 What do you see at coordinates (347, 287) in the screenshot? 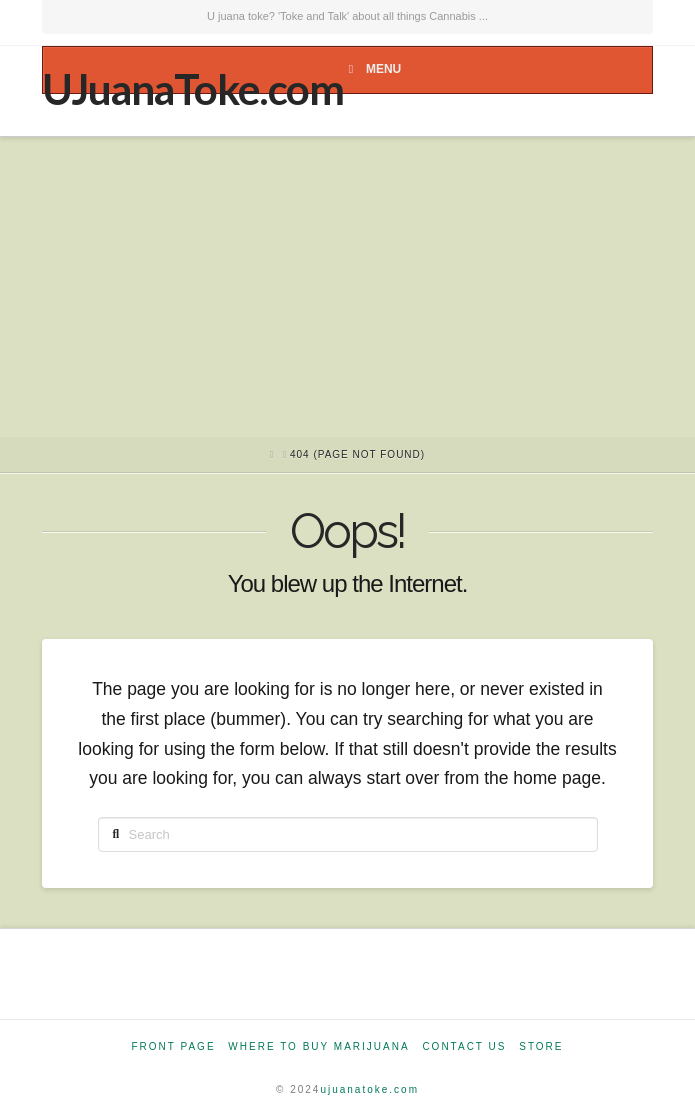
I see `[Advertisement]` at bounding box center [347, 287].